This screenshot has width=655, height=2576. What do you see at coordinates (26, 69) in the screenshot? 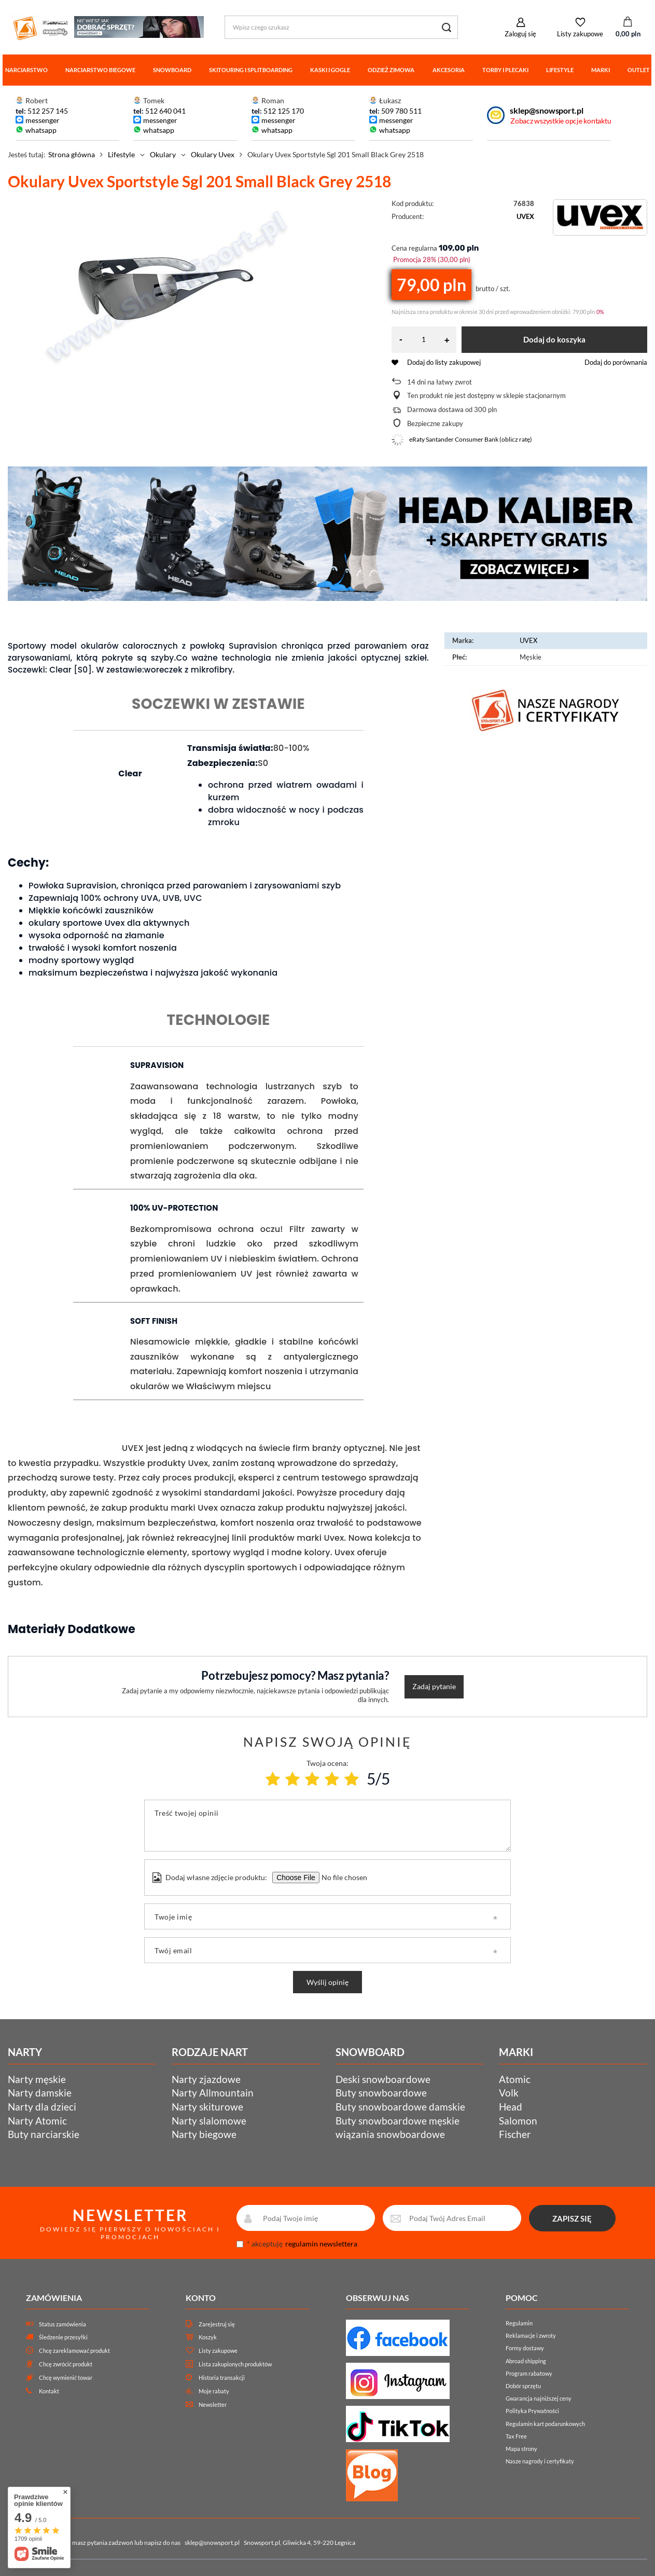
I see `Narciarstwo` at bounding box center [26, 69].